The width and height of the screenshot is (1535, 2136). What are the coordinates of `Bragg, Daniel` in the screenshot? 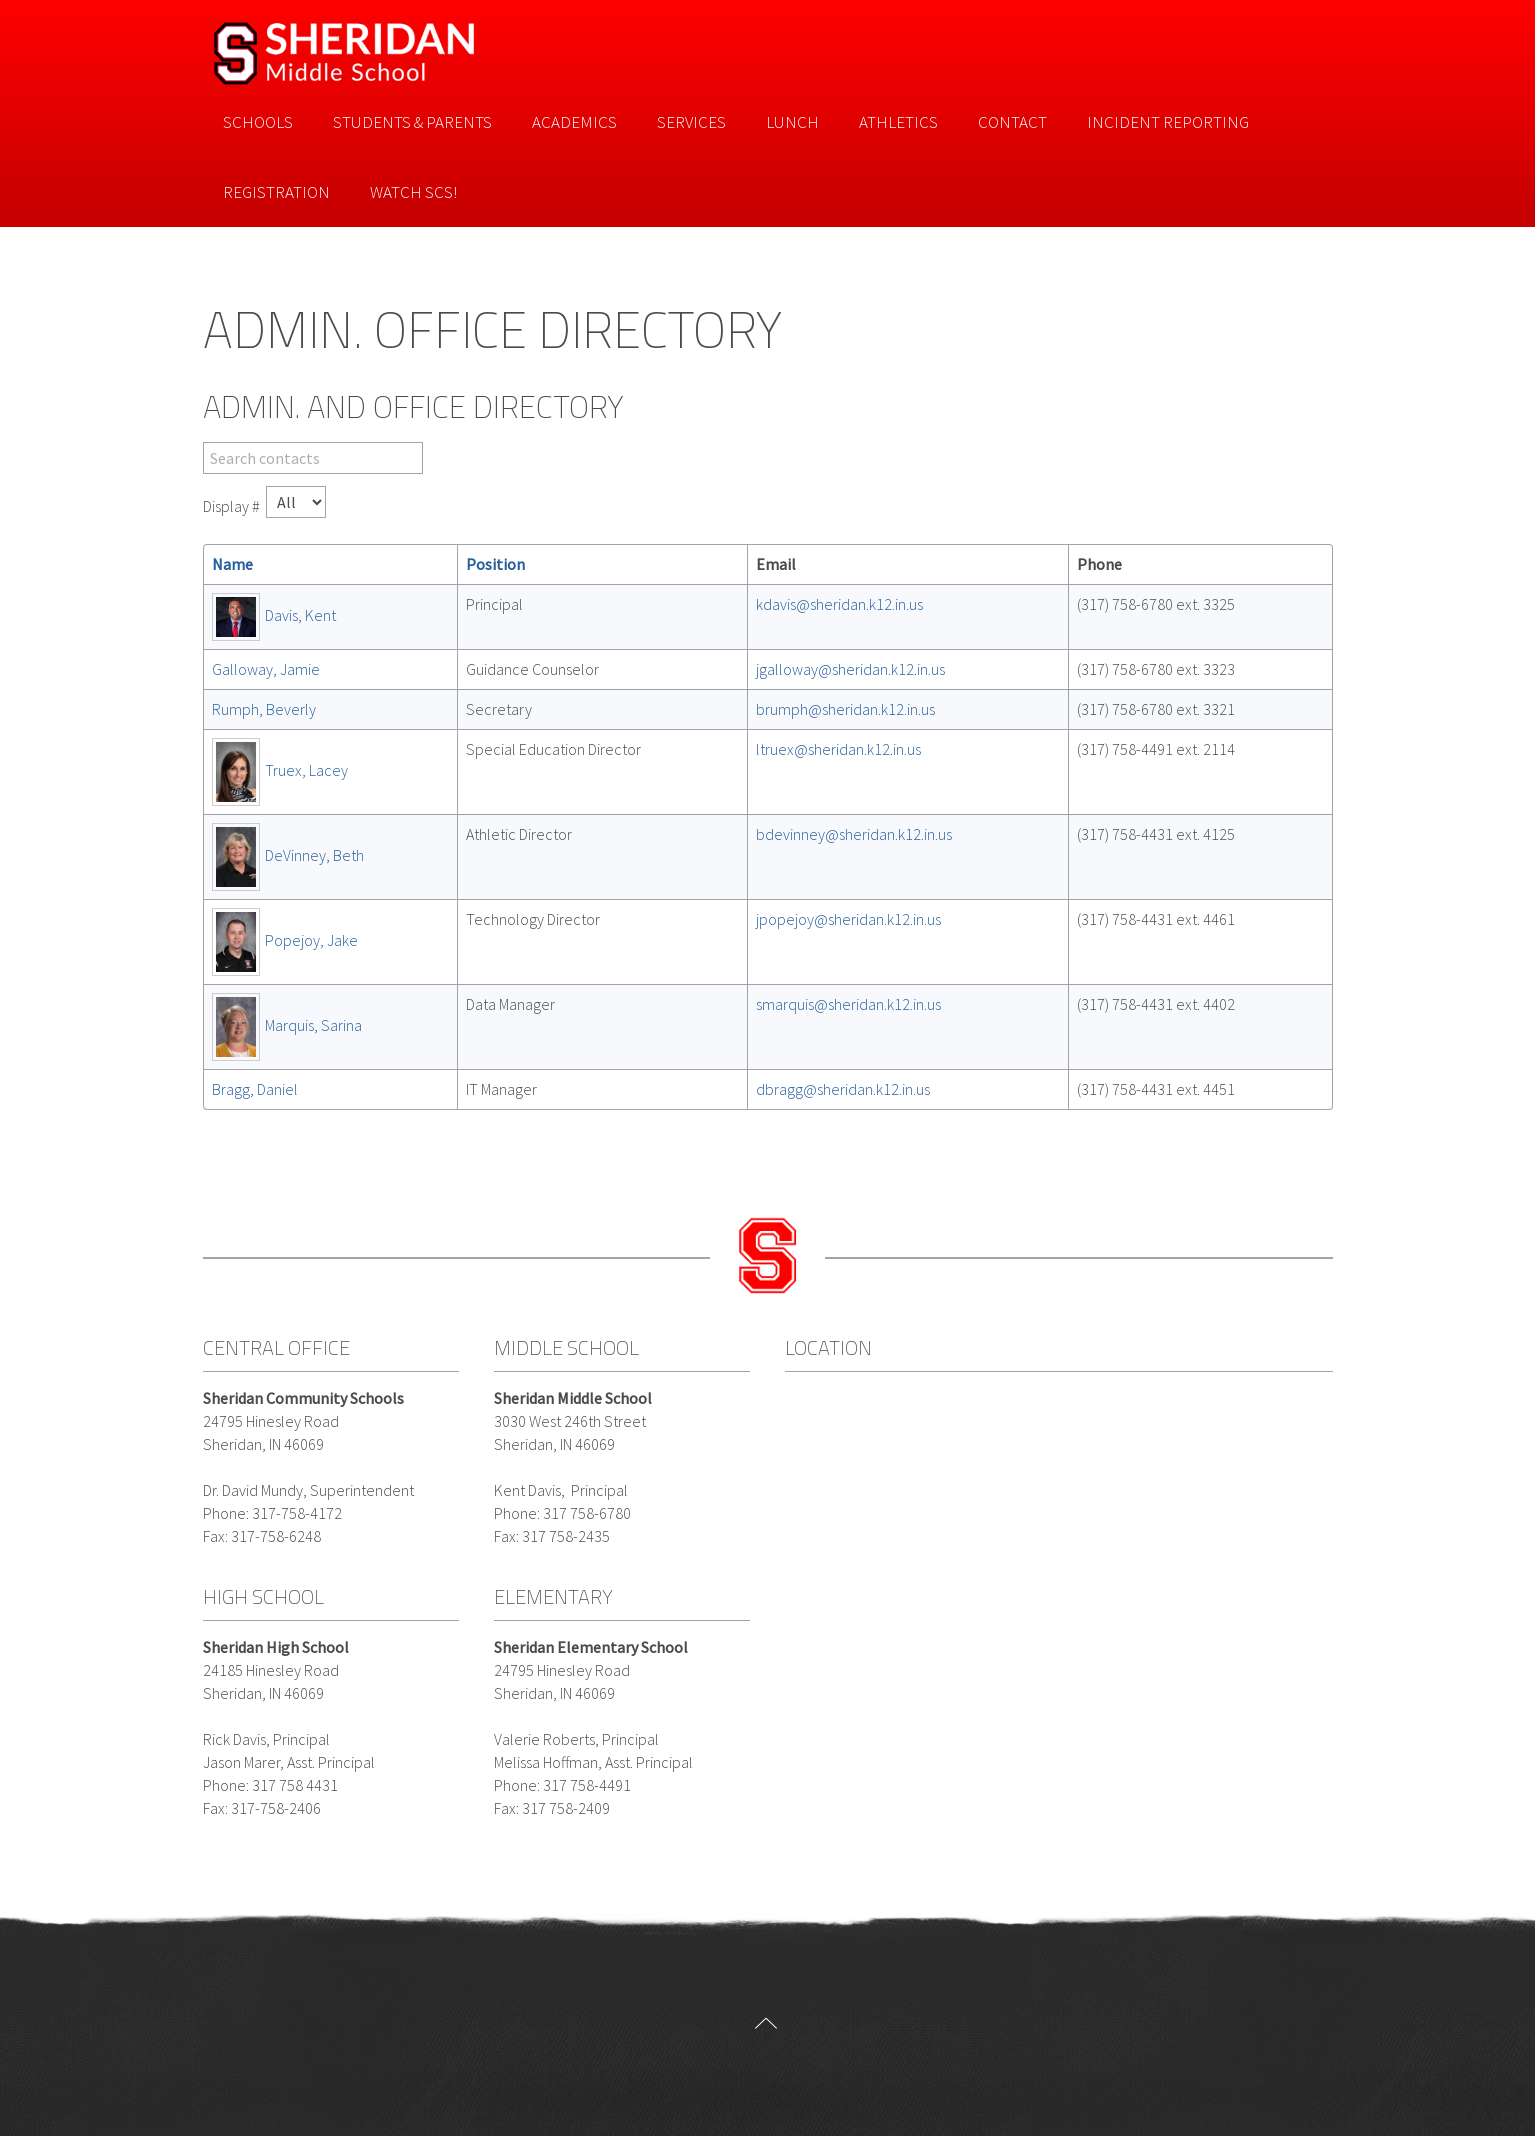 It's located at (255, 1089).